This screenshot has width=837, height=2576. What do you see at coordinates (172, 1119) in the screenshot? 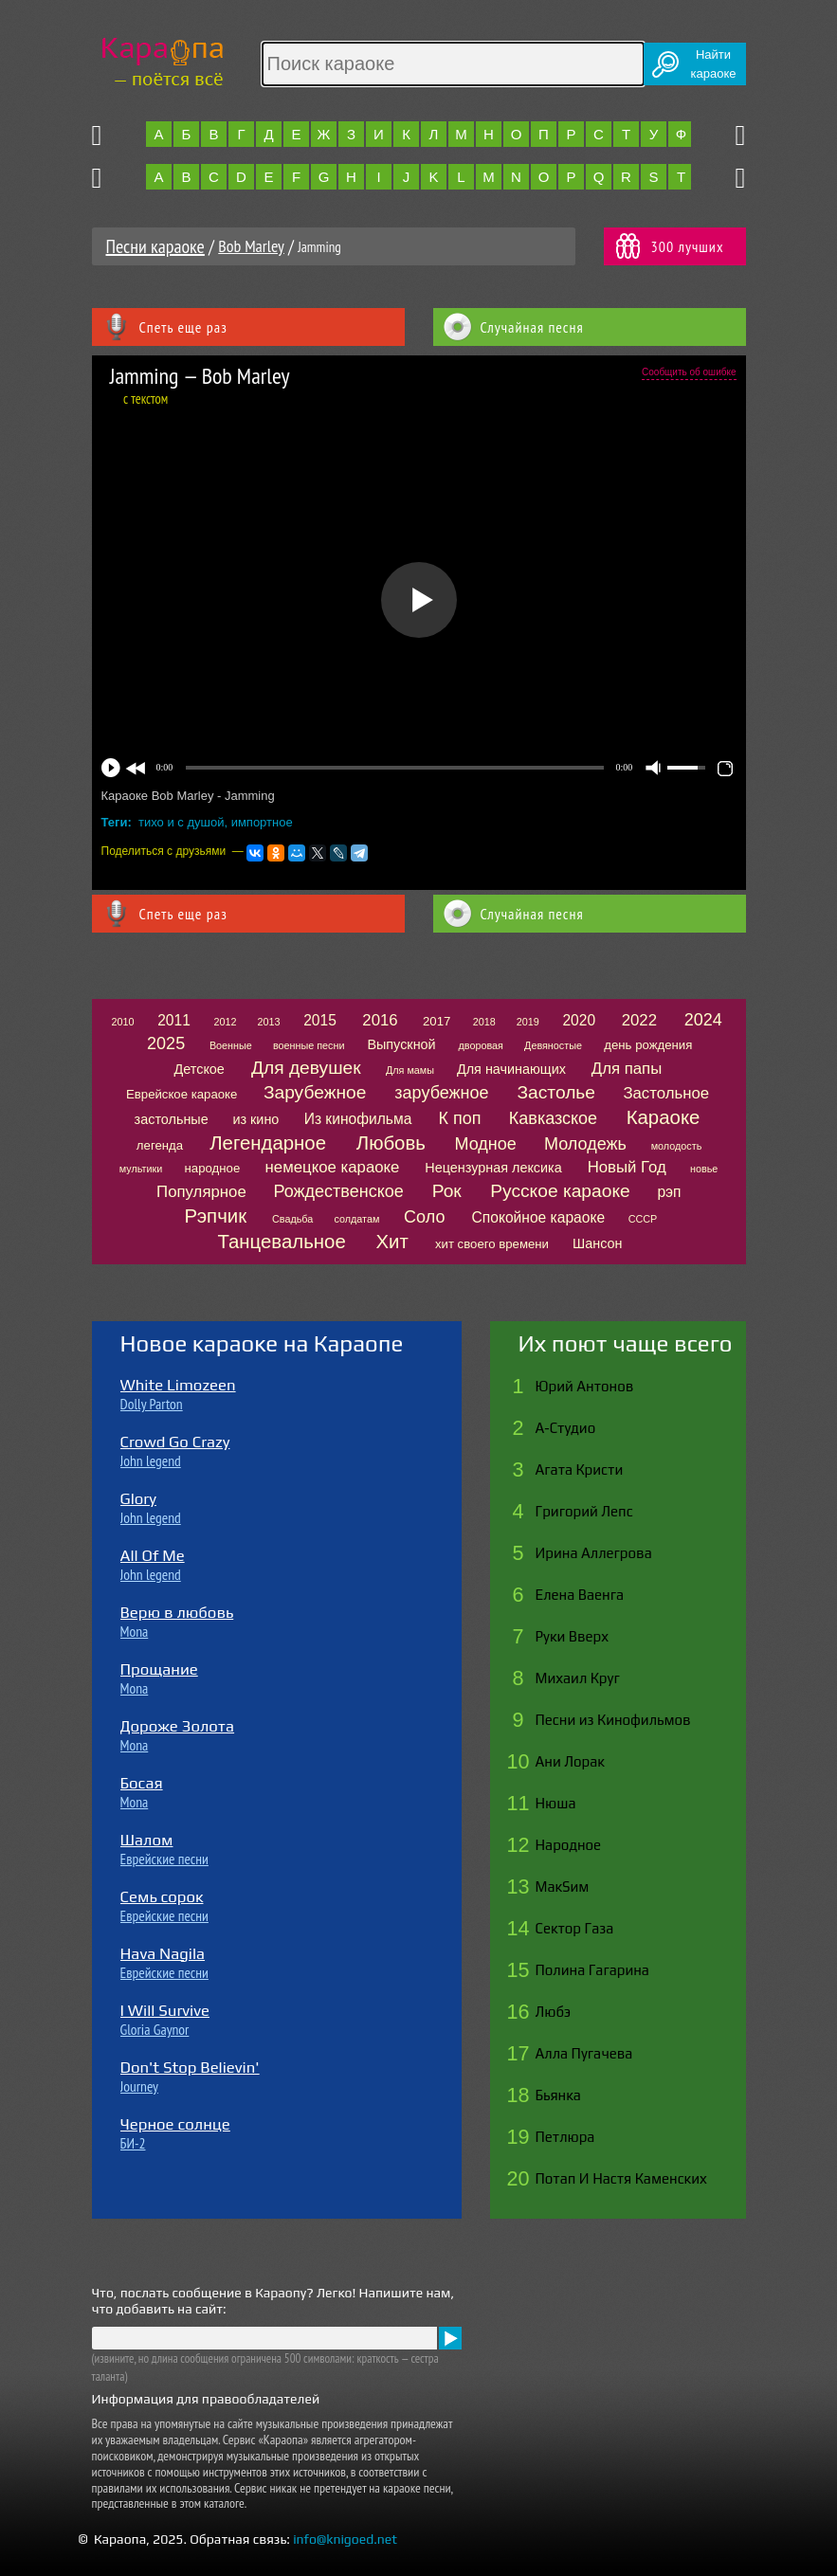
I see `застольные` at bounding box center [172, 1119].